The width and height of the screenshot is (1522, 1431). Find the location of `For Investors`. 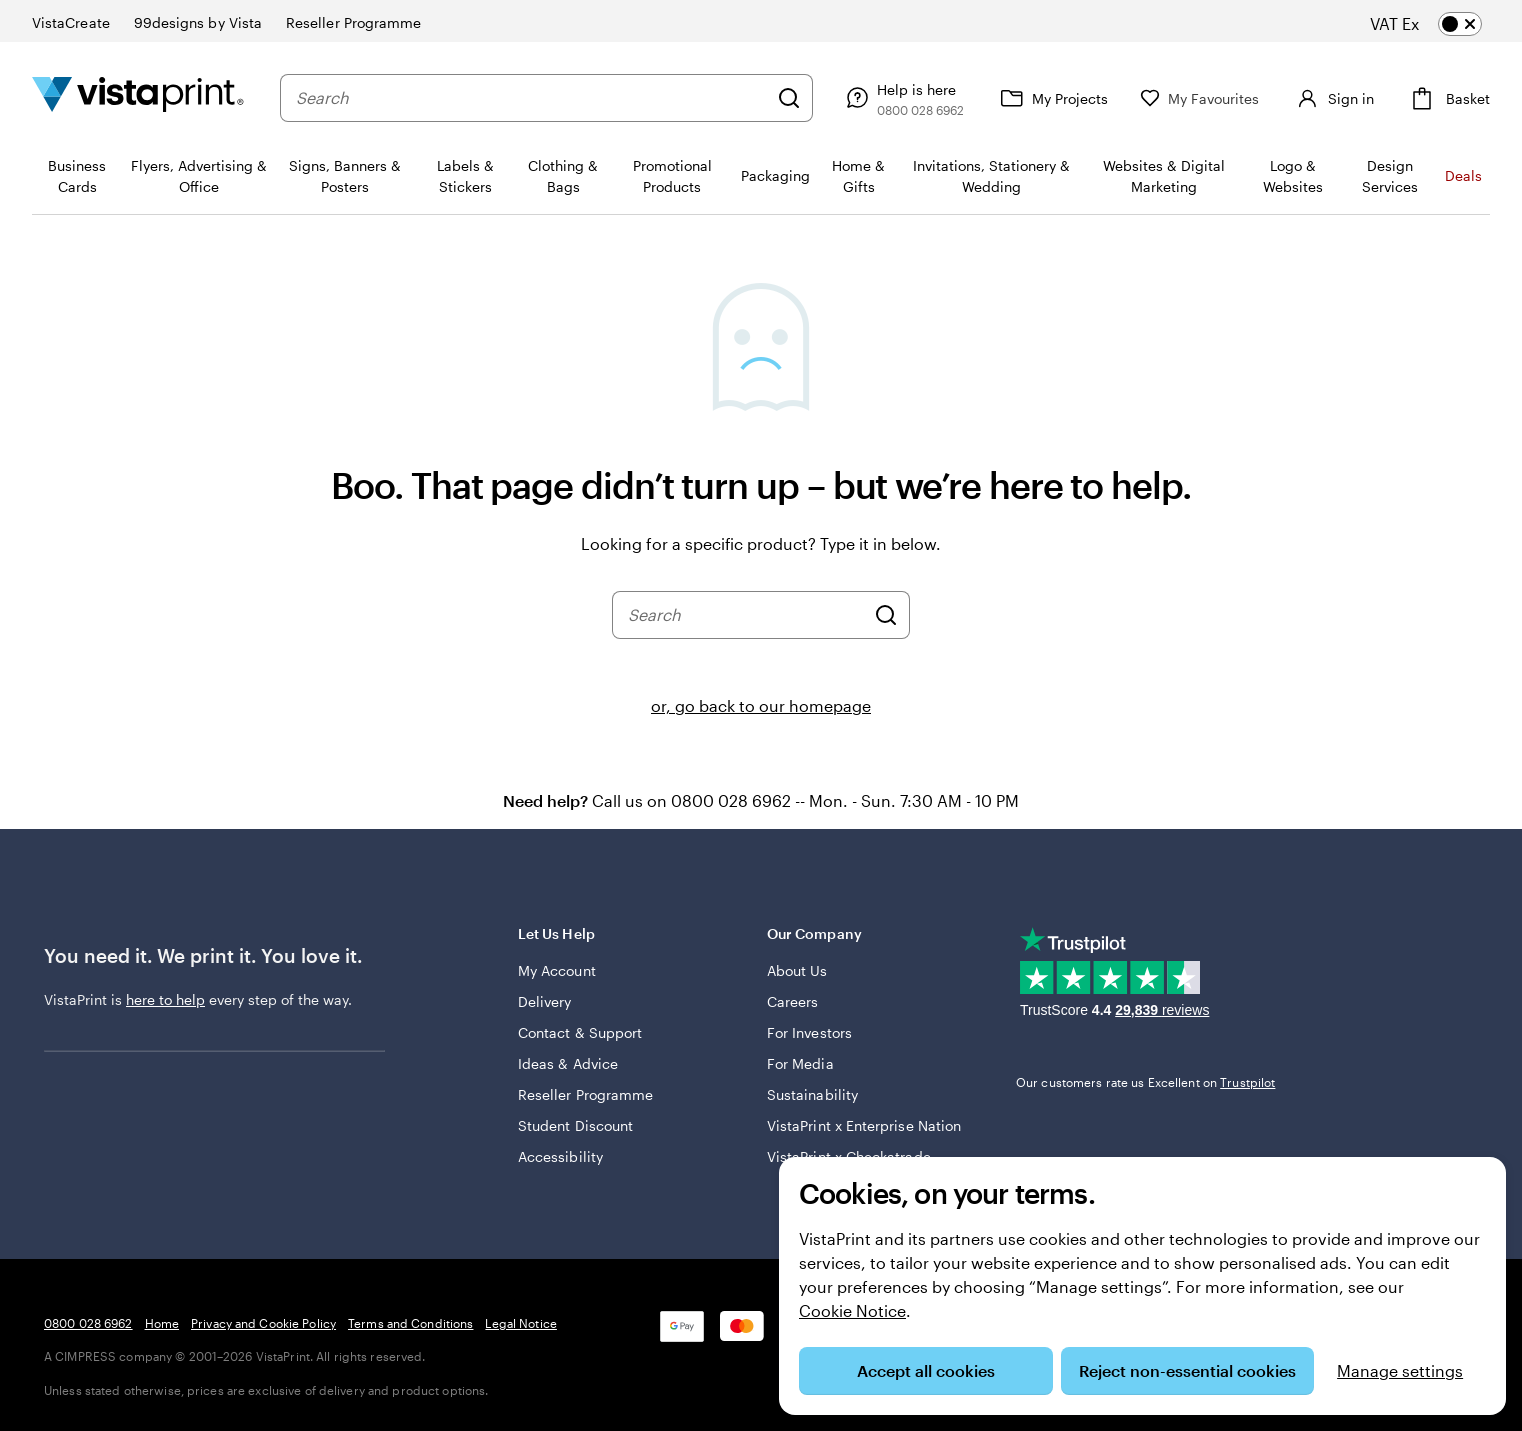

For Investors is located at coordinates (809, 1032).